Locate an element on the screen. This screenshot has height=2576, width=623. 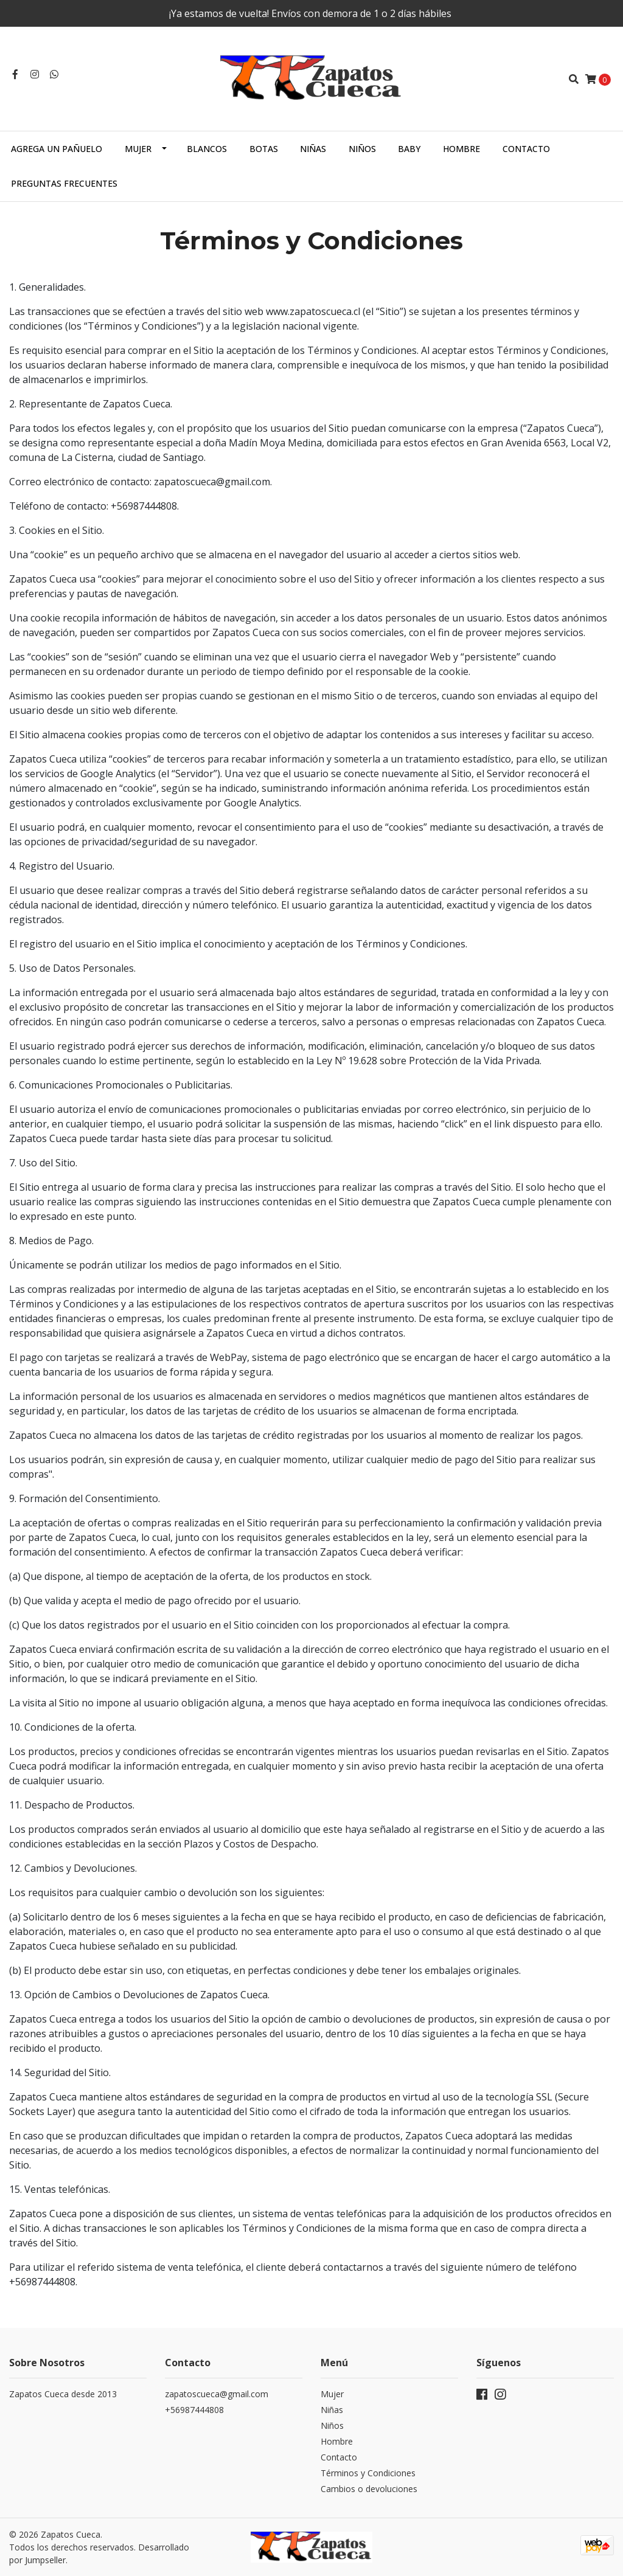
zapatoscueca@gmail.com is located at coordinates (216, 2394).